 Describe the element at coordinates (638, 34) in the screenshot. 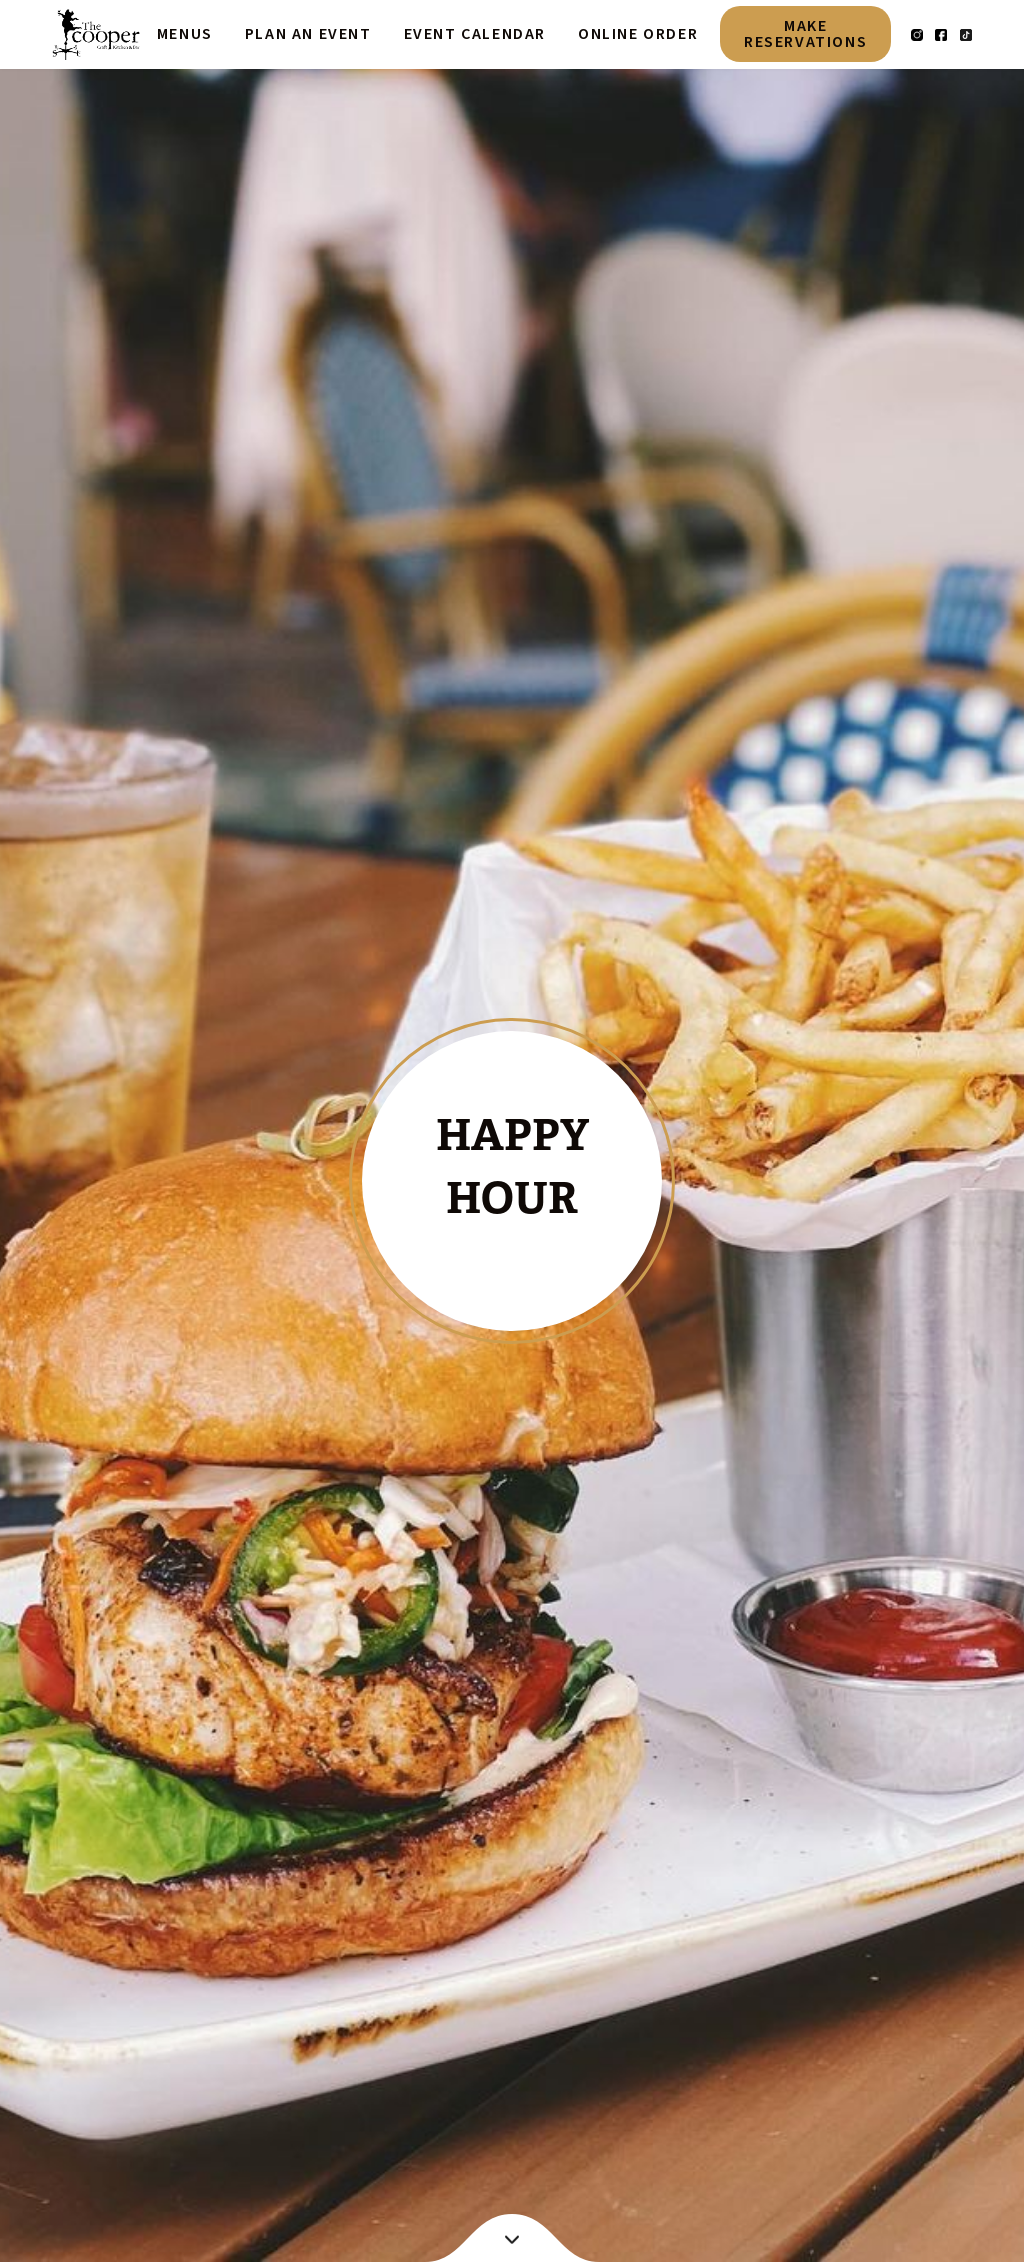

I see `online order` at that location.